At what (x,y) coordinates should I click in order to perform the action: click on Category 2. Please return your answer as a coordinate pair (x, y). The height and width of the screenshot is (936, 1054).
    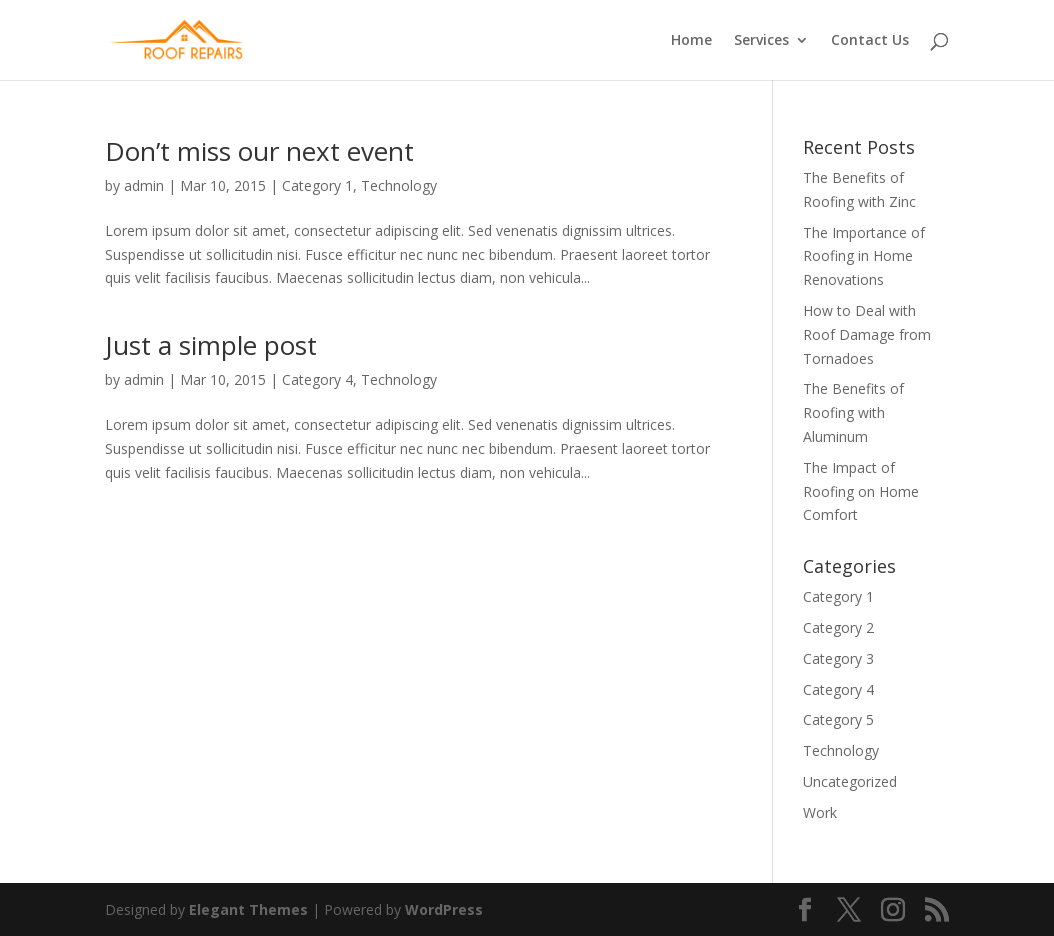
    Looking at the image, I should click on (838, 627).